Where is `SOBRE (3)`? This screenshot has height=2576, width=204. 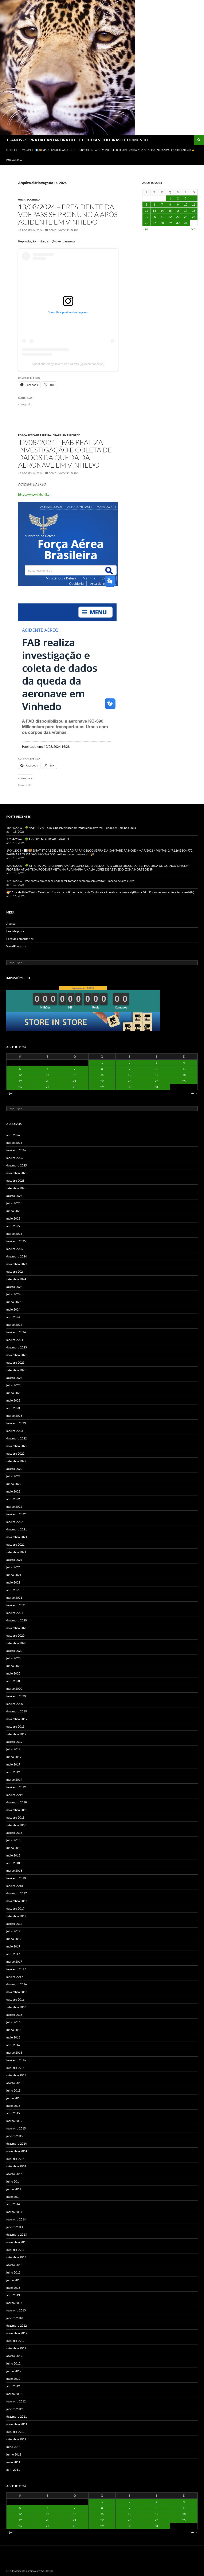
SOBRE (3) is located at coordinates (11, 149).